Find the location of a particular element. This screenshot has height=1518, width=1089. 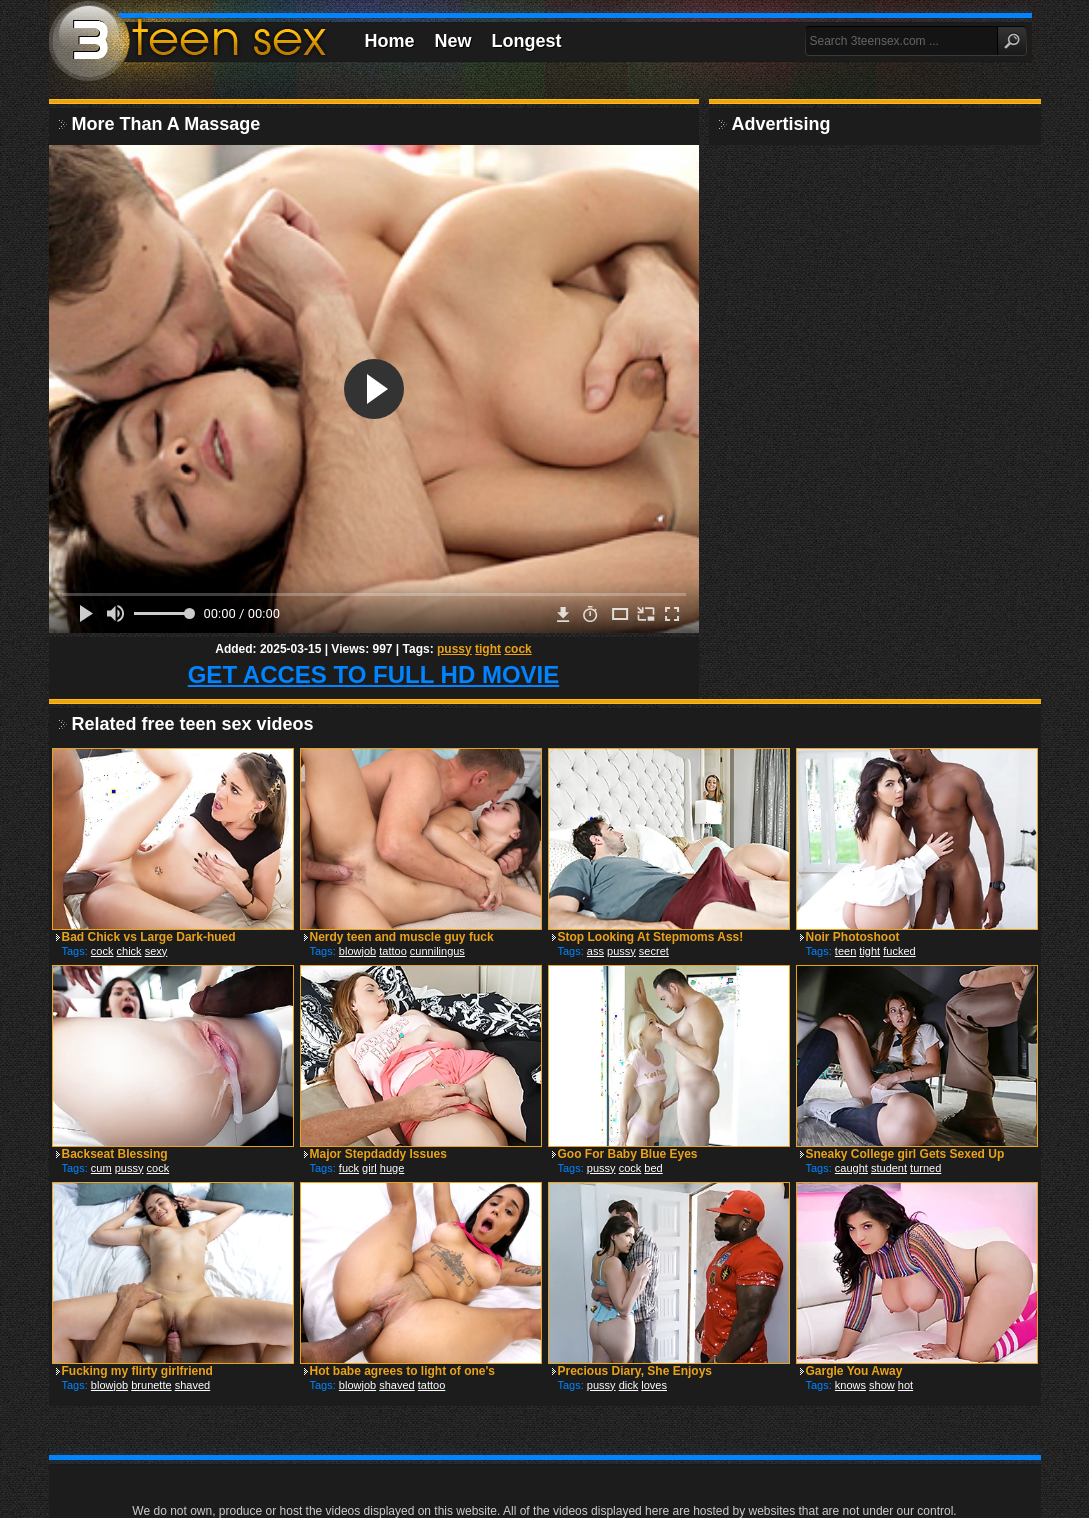

show is located at coordinates (882, 1385).